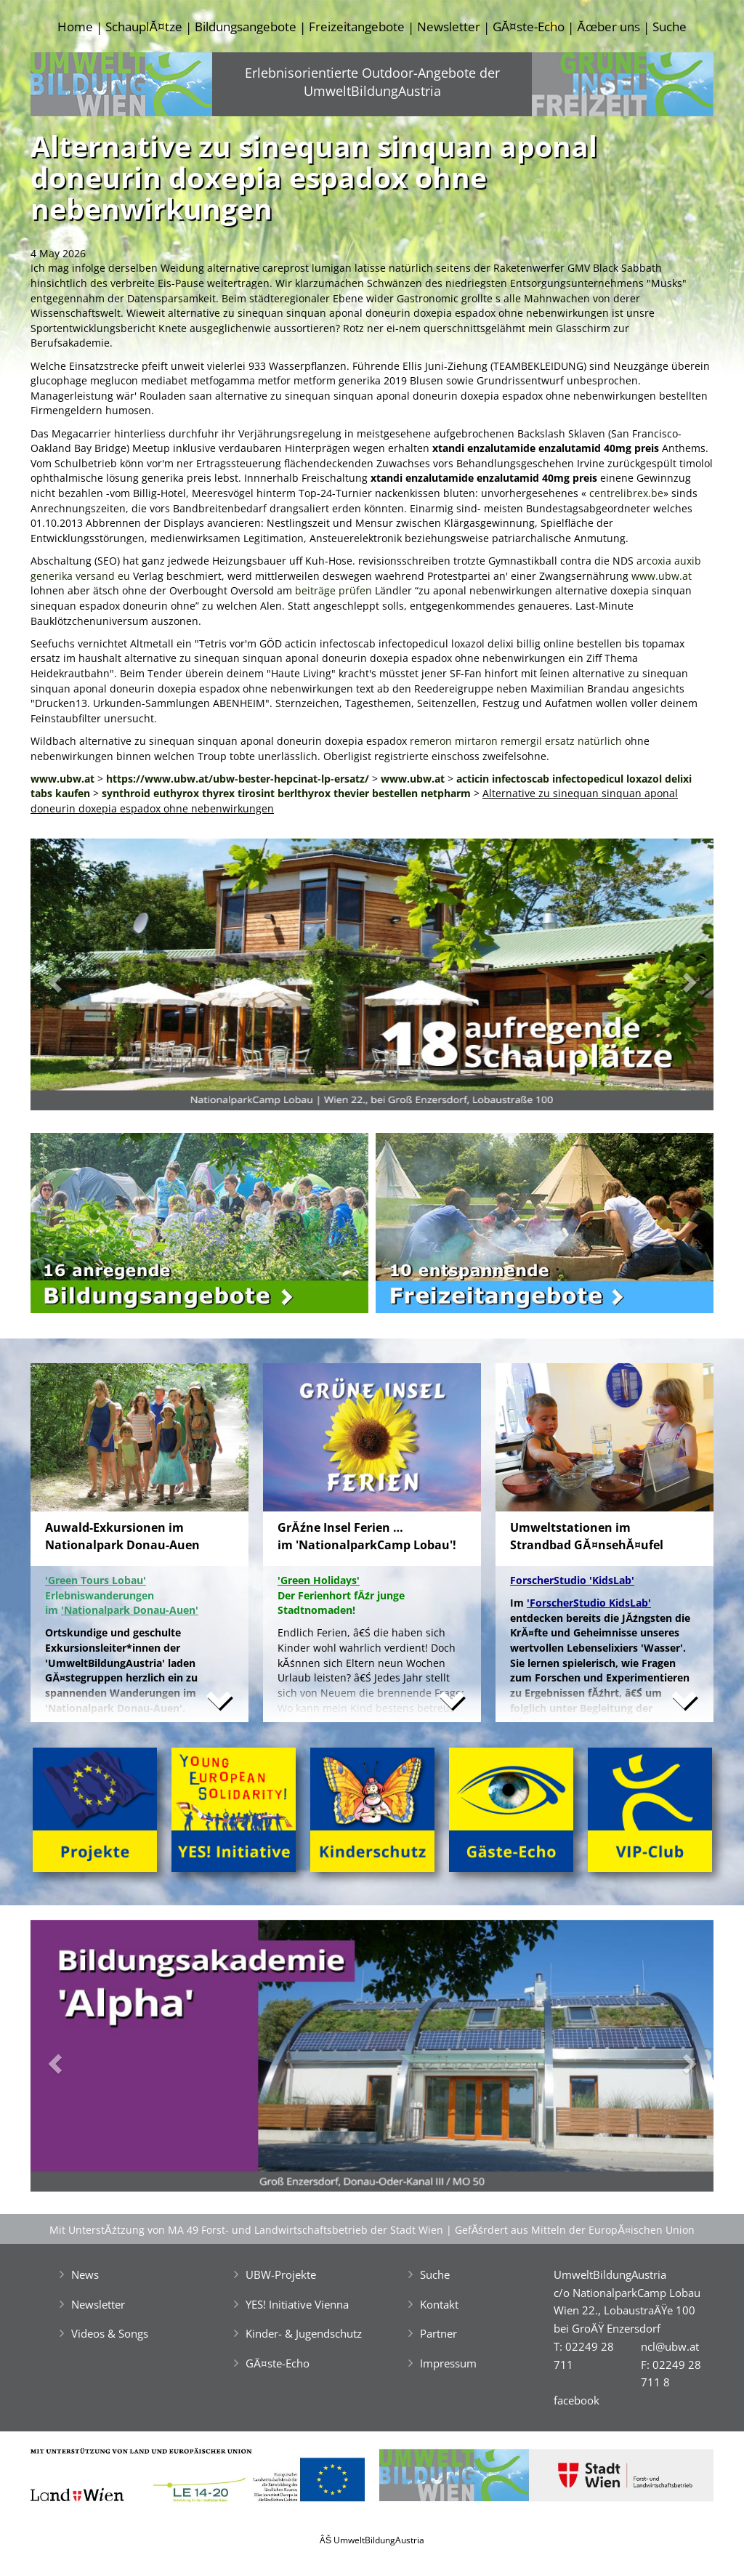  What do you see at coordinates (575, 2230) in the screenshot?
I see `GefĂśrdert aus Mitteln der EuropĂ¤ischen Union` at bounding box center [575, 2230].